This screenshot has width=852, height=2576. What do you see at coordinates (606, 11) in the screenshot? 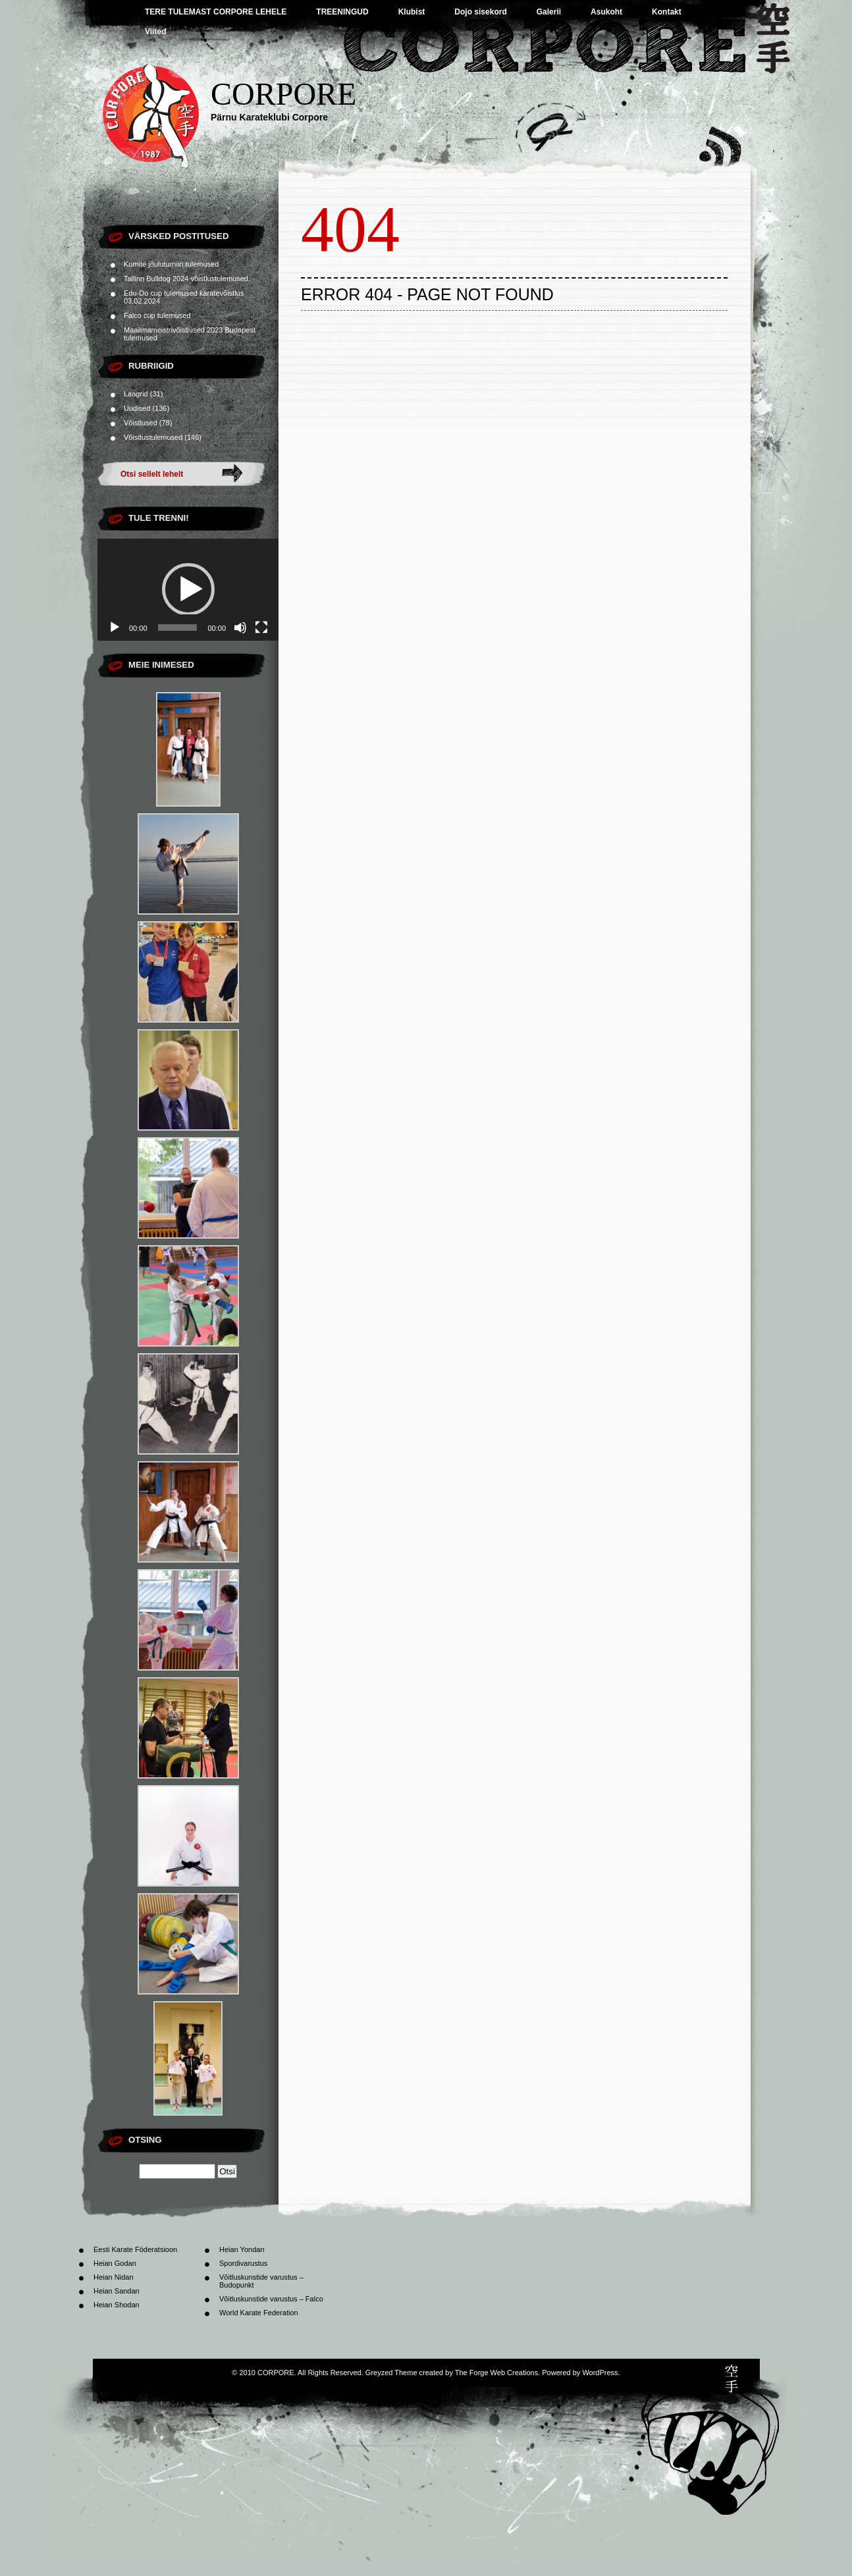
I see `Asukoht` at bounding box center [606, 11].